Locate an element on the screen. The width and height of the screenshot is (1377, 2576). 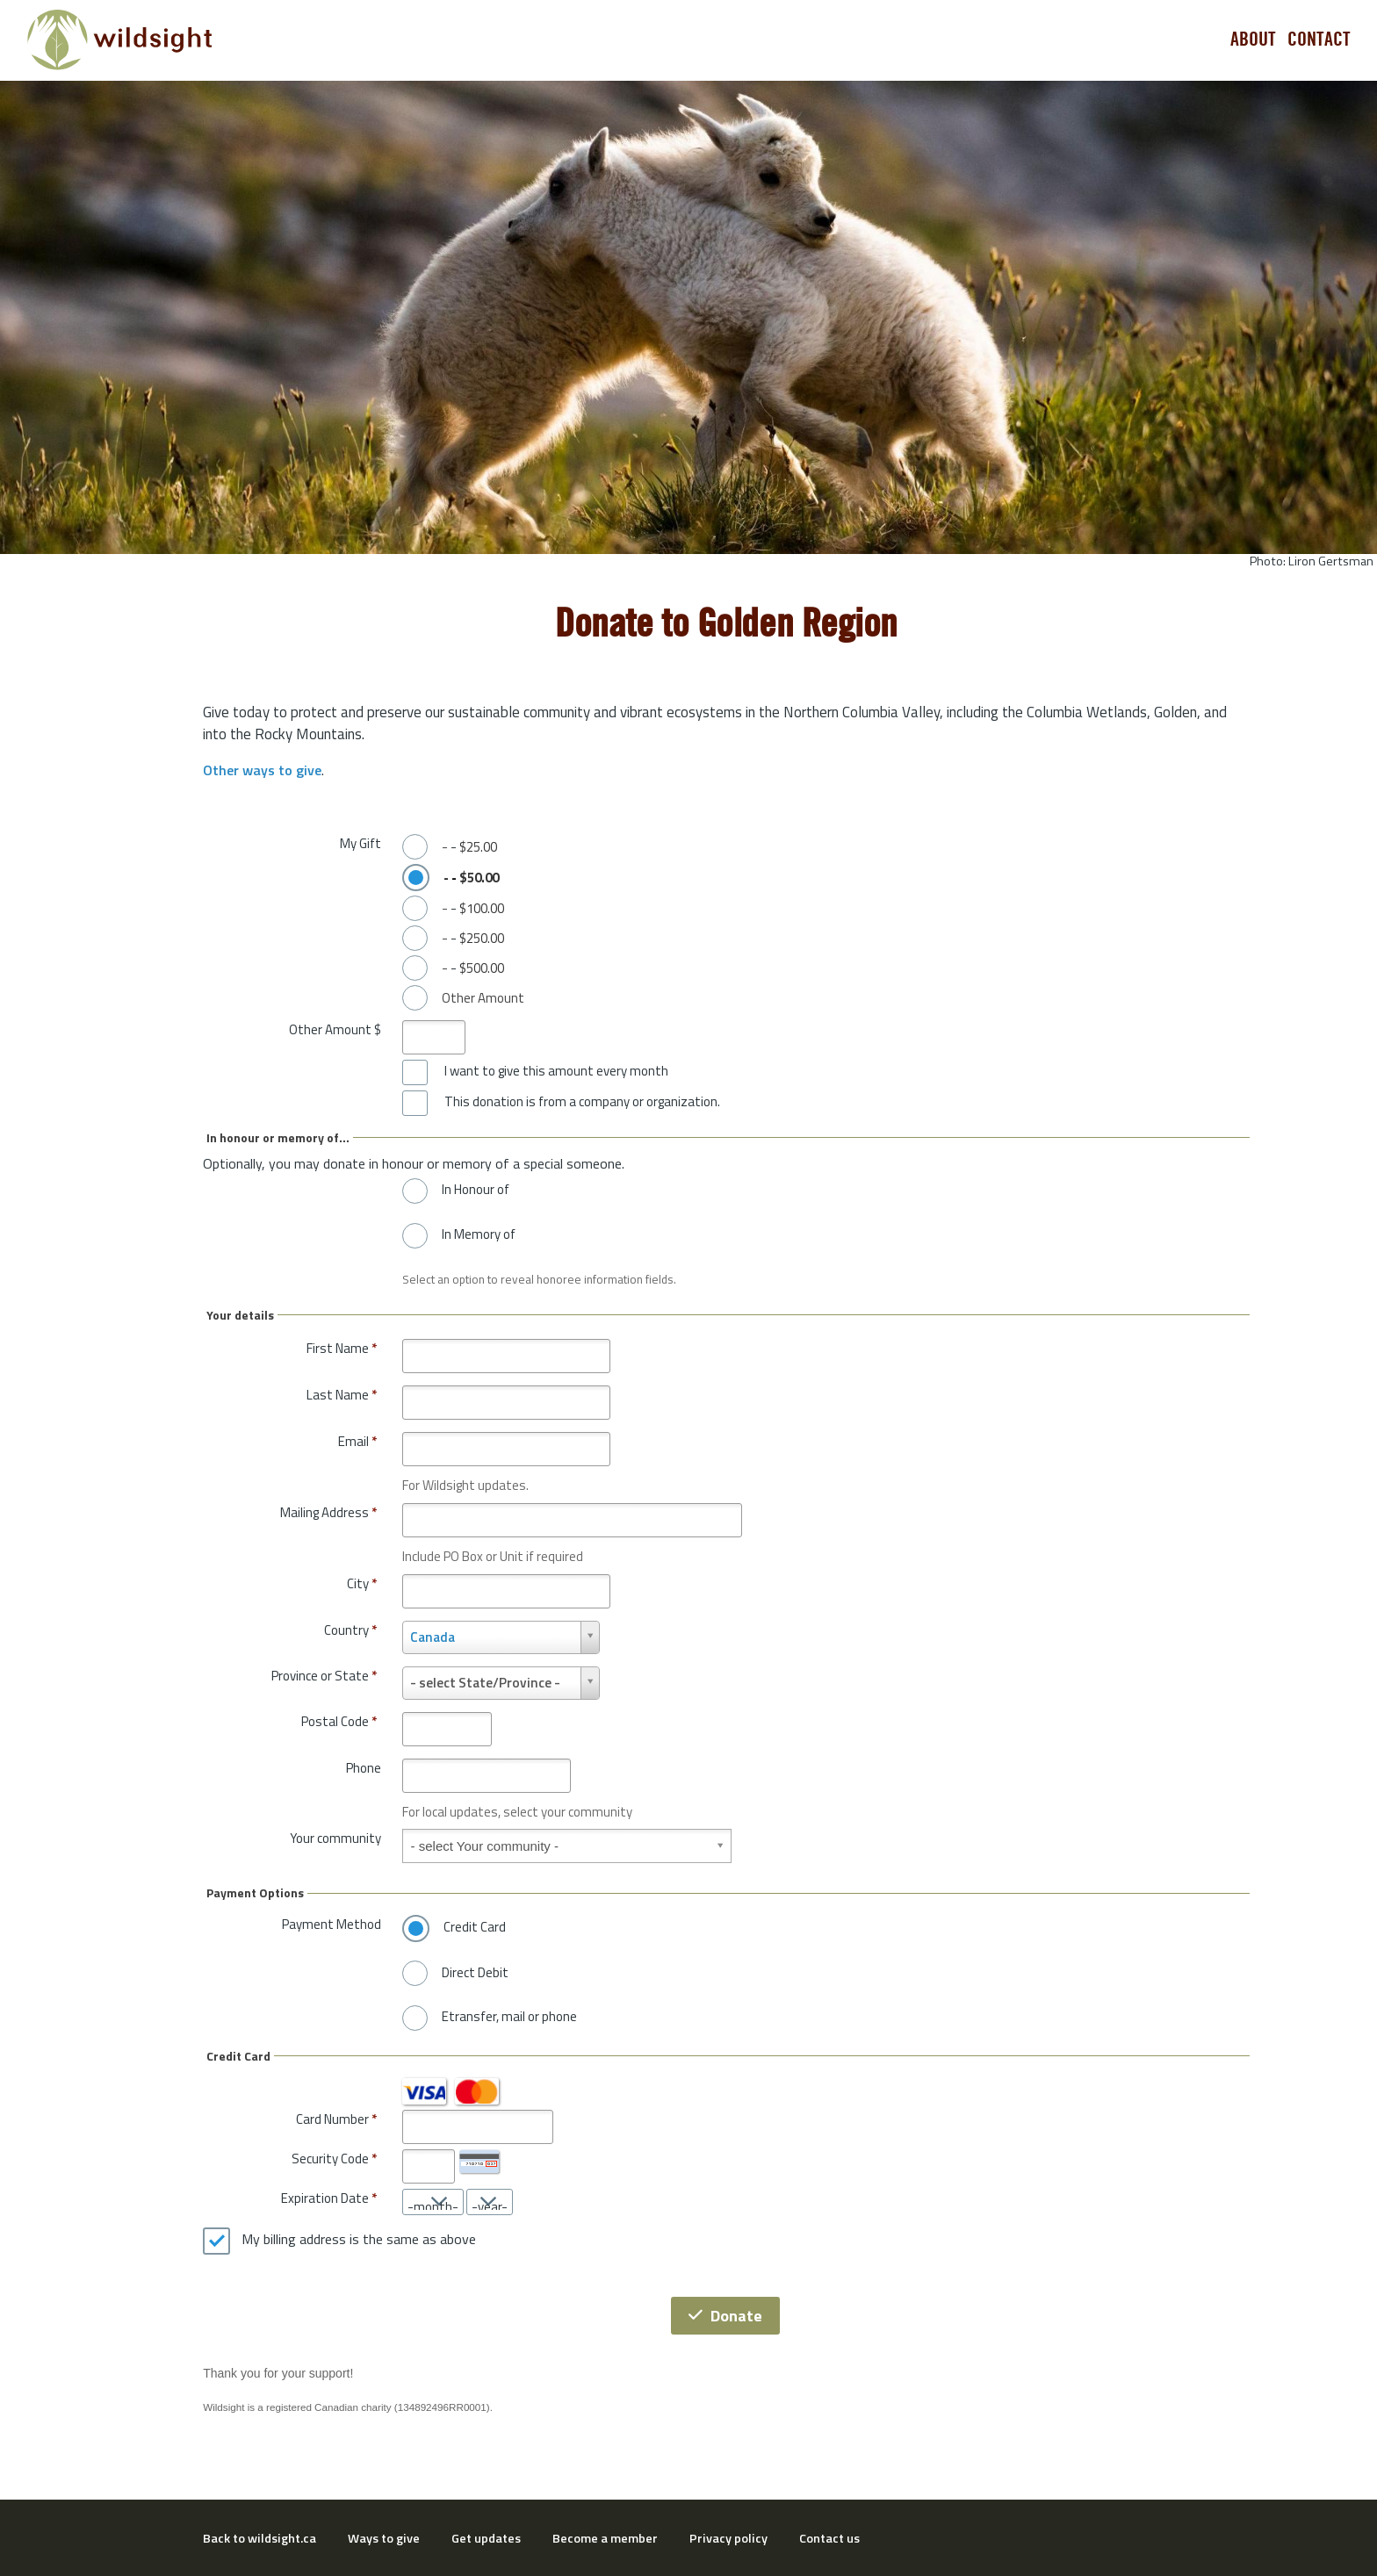
Back to wildsight.ca is located at coordinates (259, 2538).